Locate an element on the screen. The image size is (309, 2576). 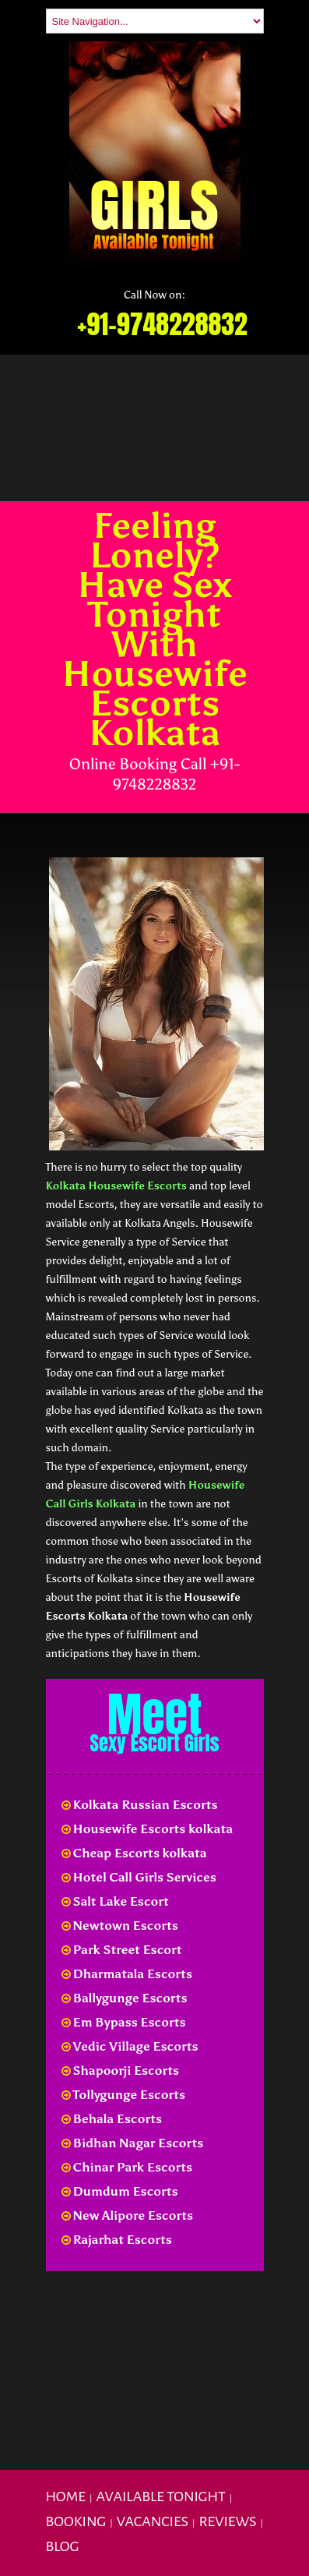
Available Tonight is located at coordinates (160, 2496).